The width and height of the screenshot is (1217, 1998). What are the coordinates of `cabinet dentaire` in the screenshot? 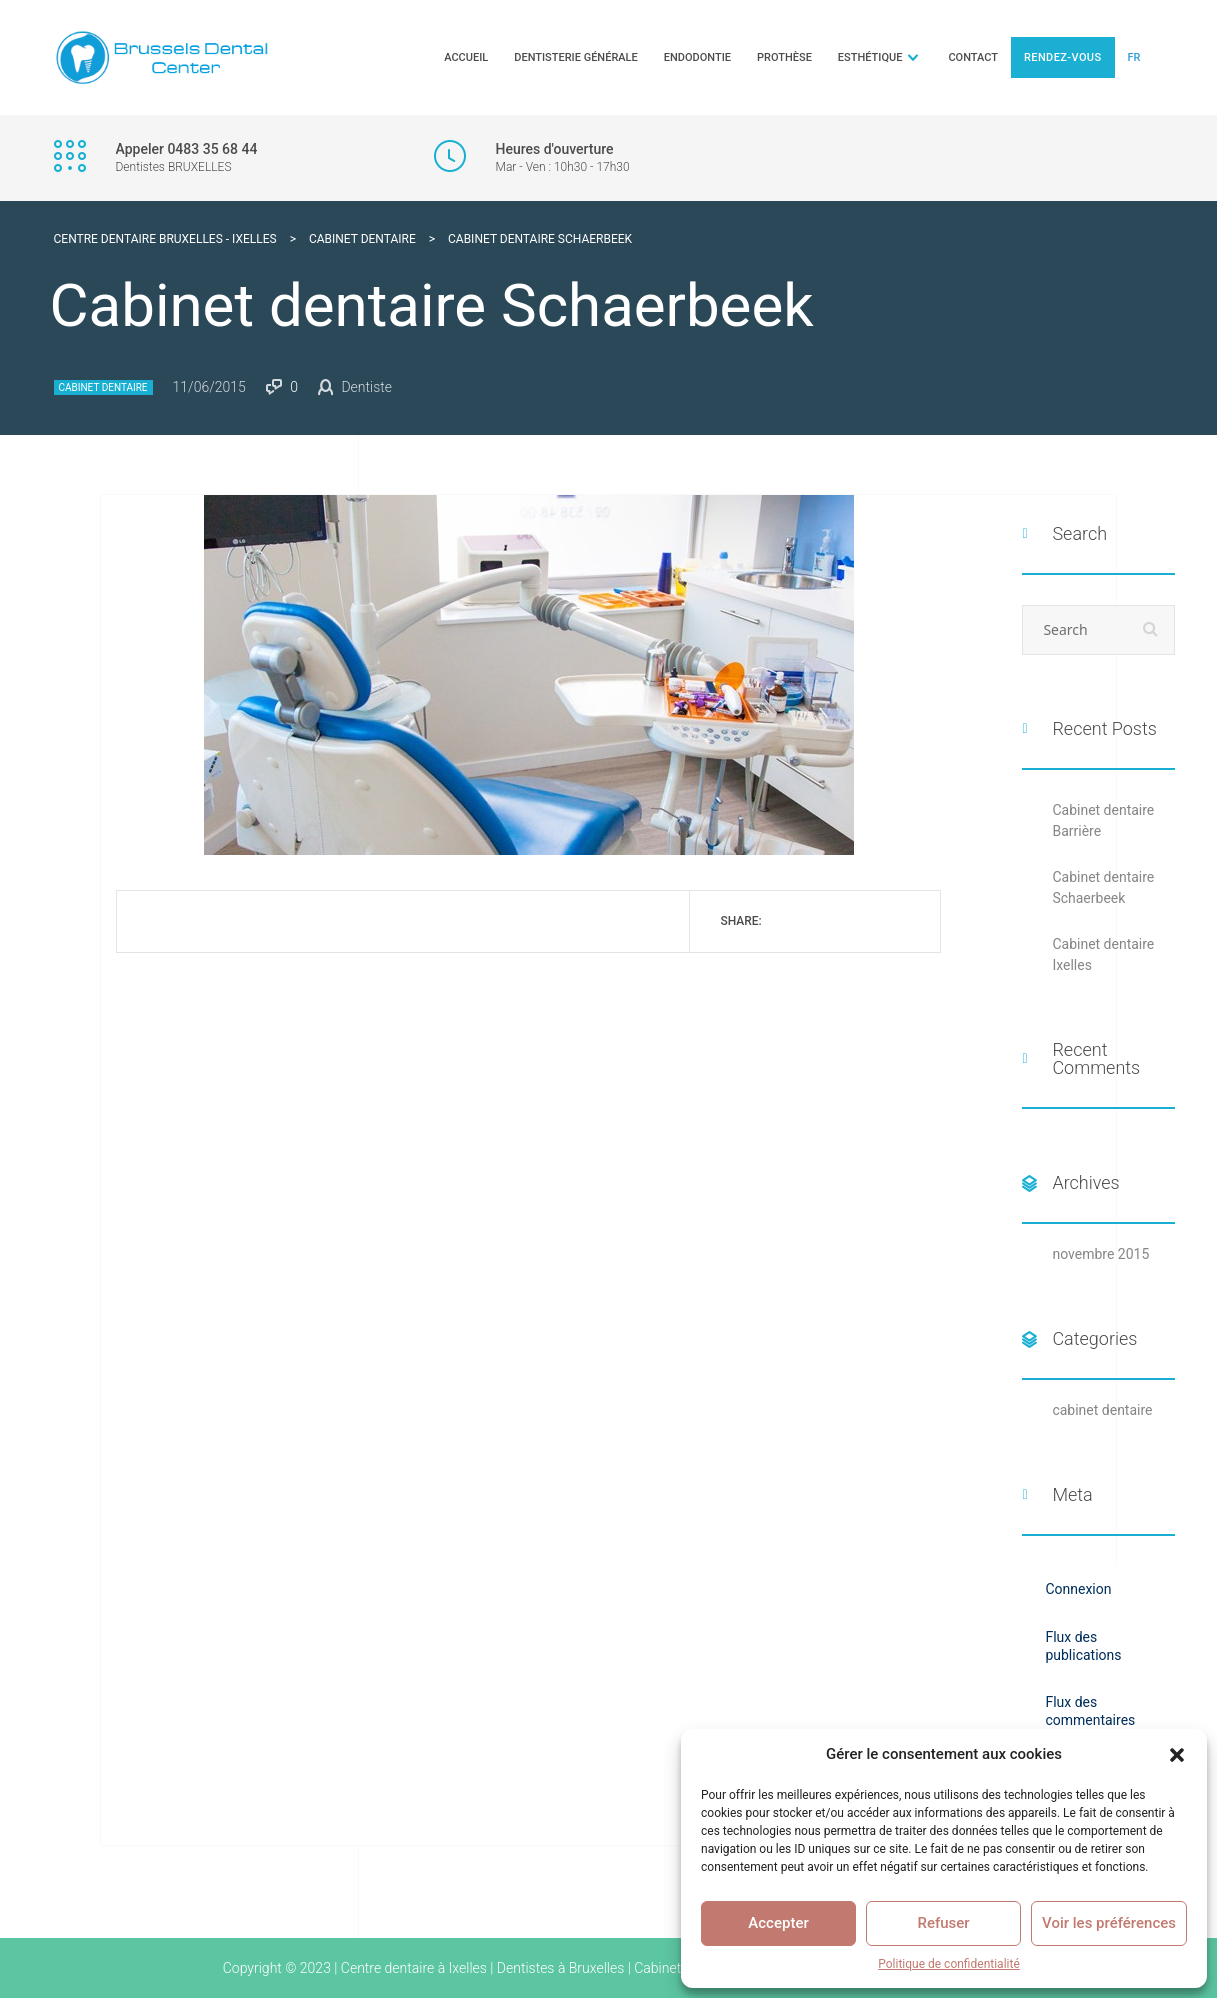 It's located at (103, 387).